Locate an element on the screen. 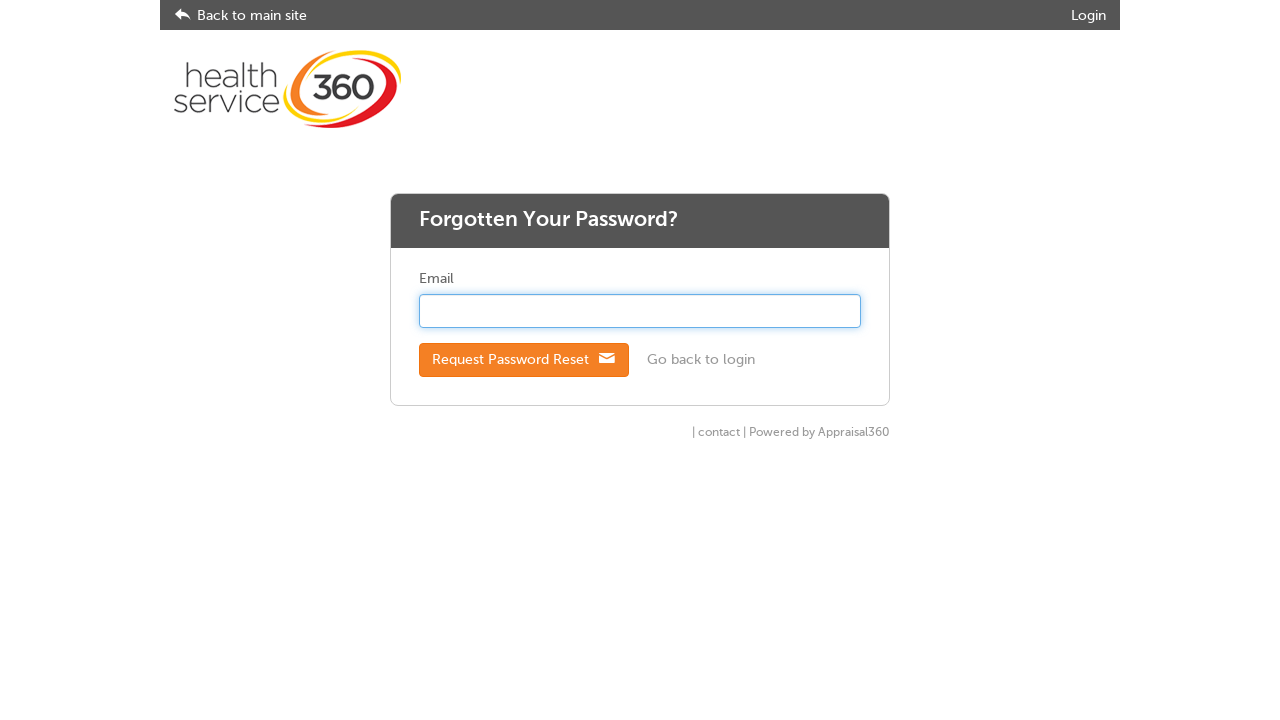 Image resolution: width=1280 pixels, height=720 pixels. contact is located at coordinates (719, 433).